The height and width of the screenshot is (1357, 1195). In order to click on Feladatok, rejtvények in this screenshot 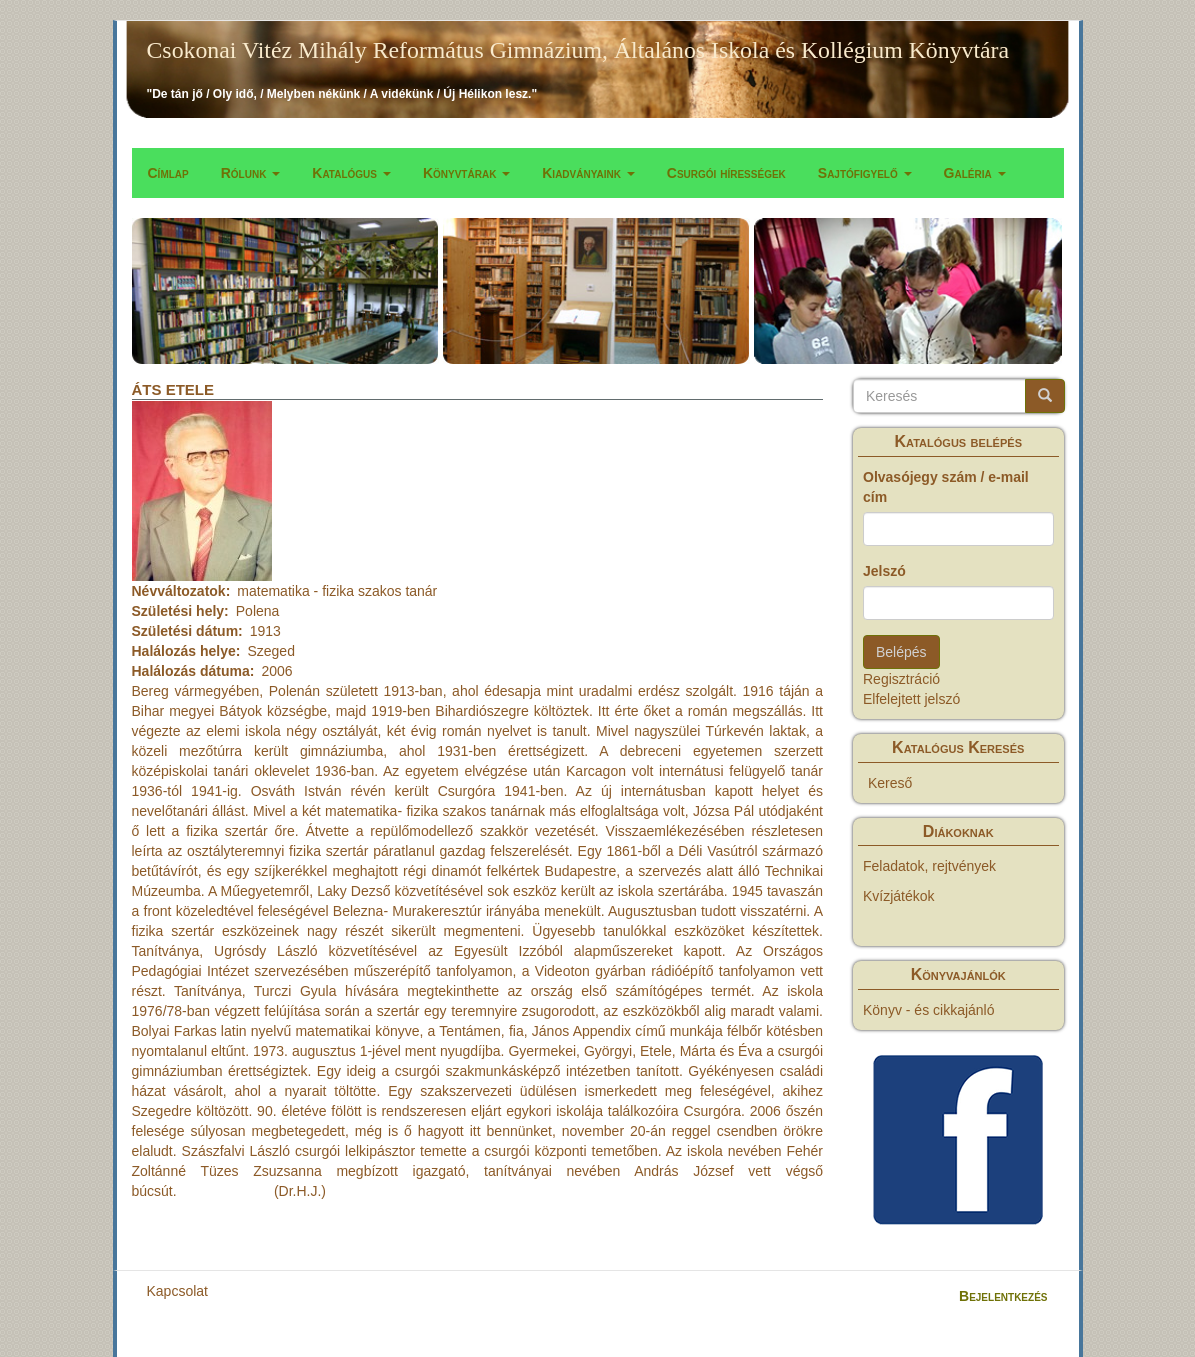, I will do `click(929, 866)`.